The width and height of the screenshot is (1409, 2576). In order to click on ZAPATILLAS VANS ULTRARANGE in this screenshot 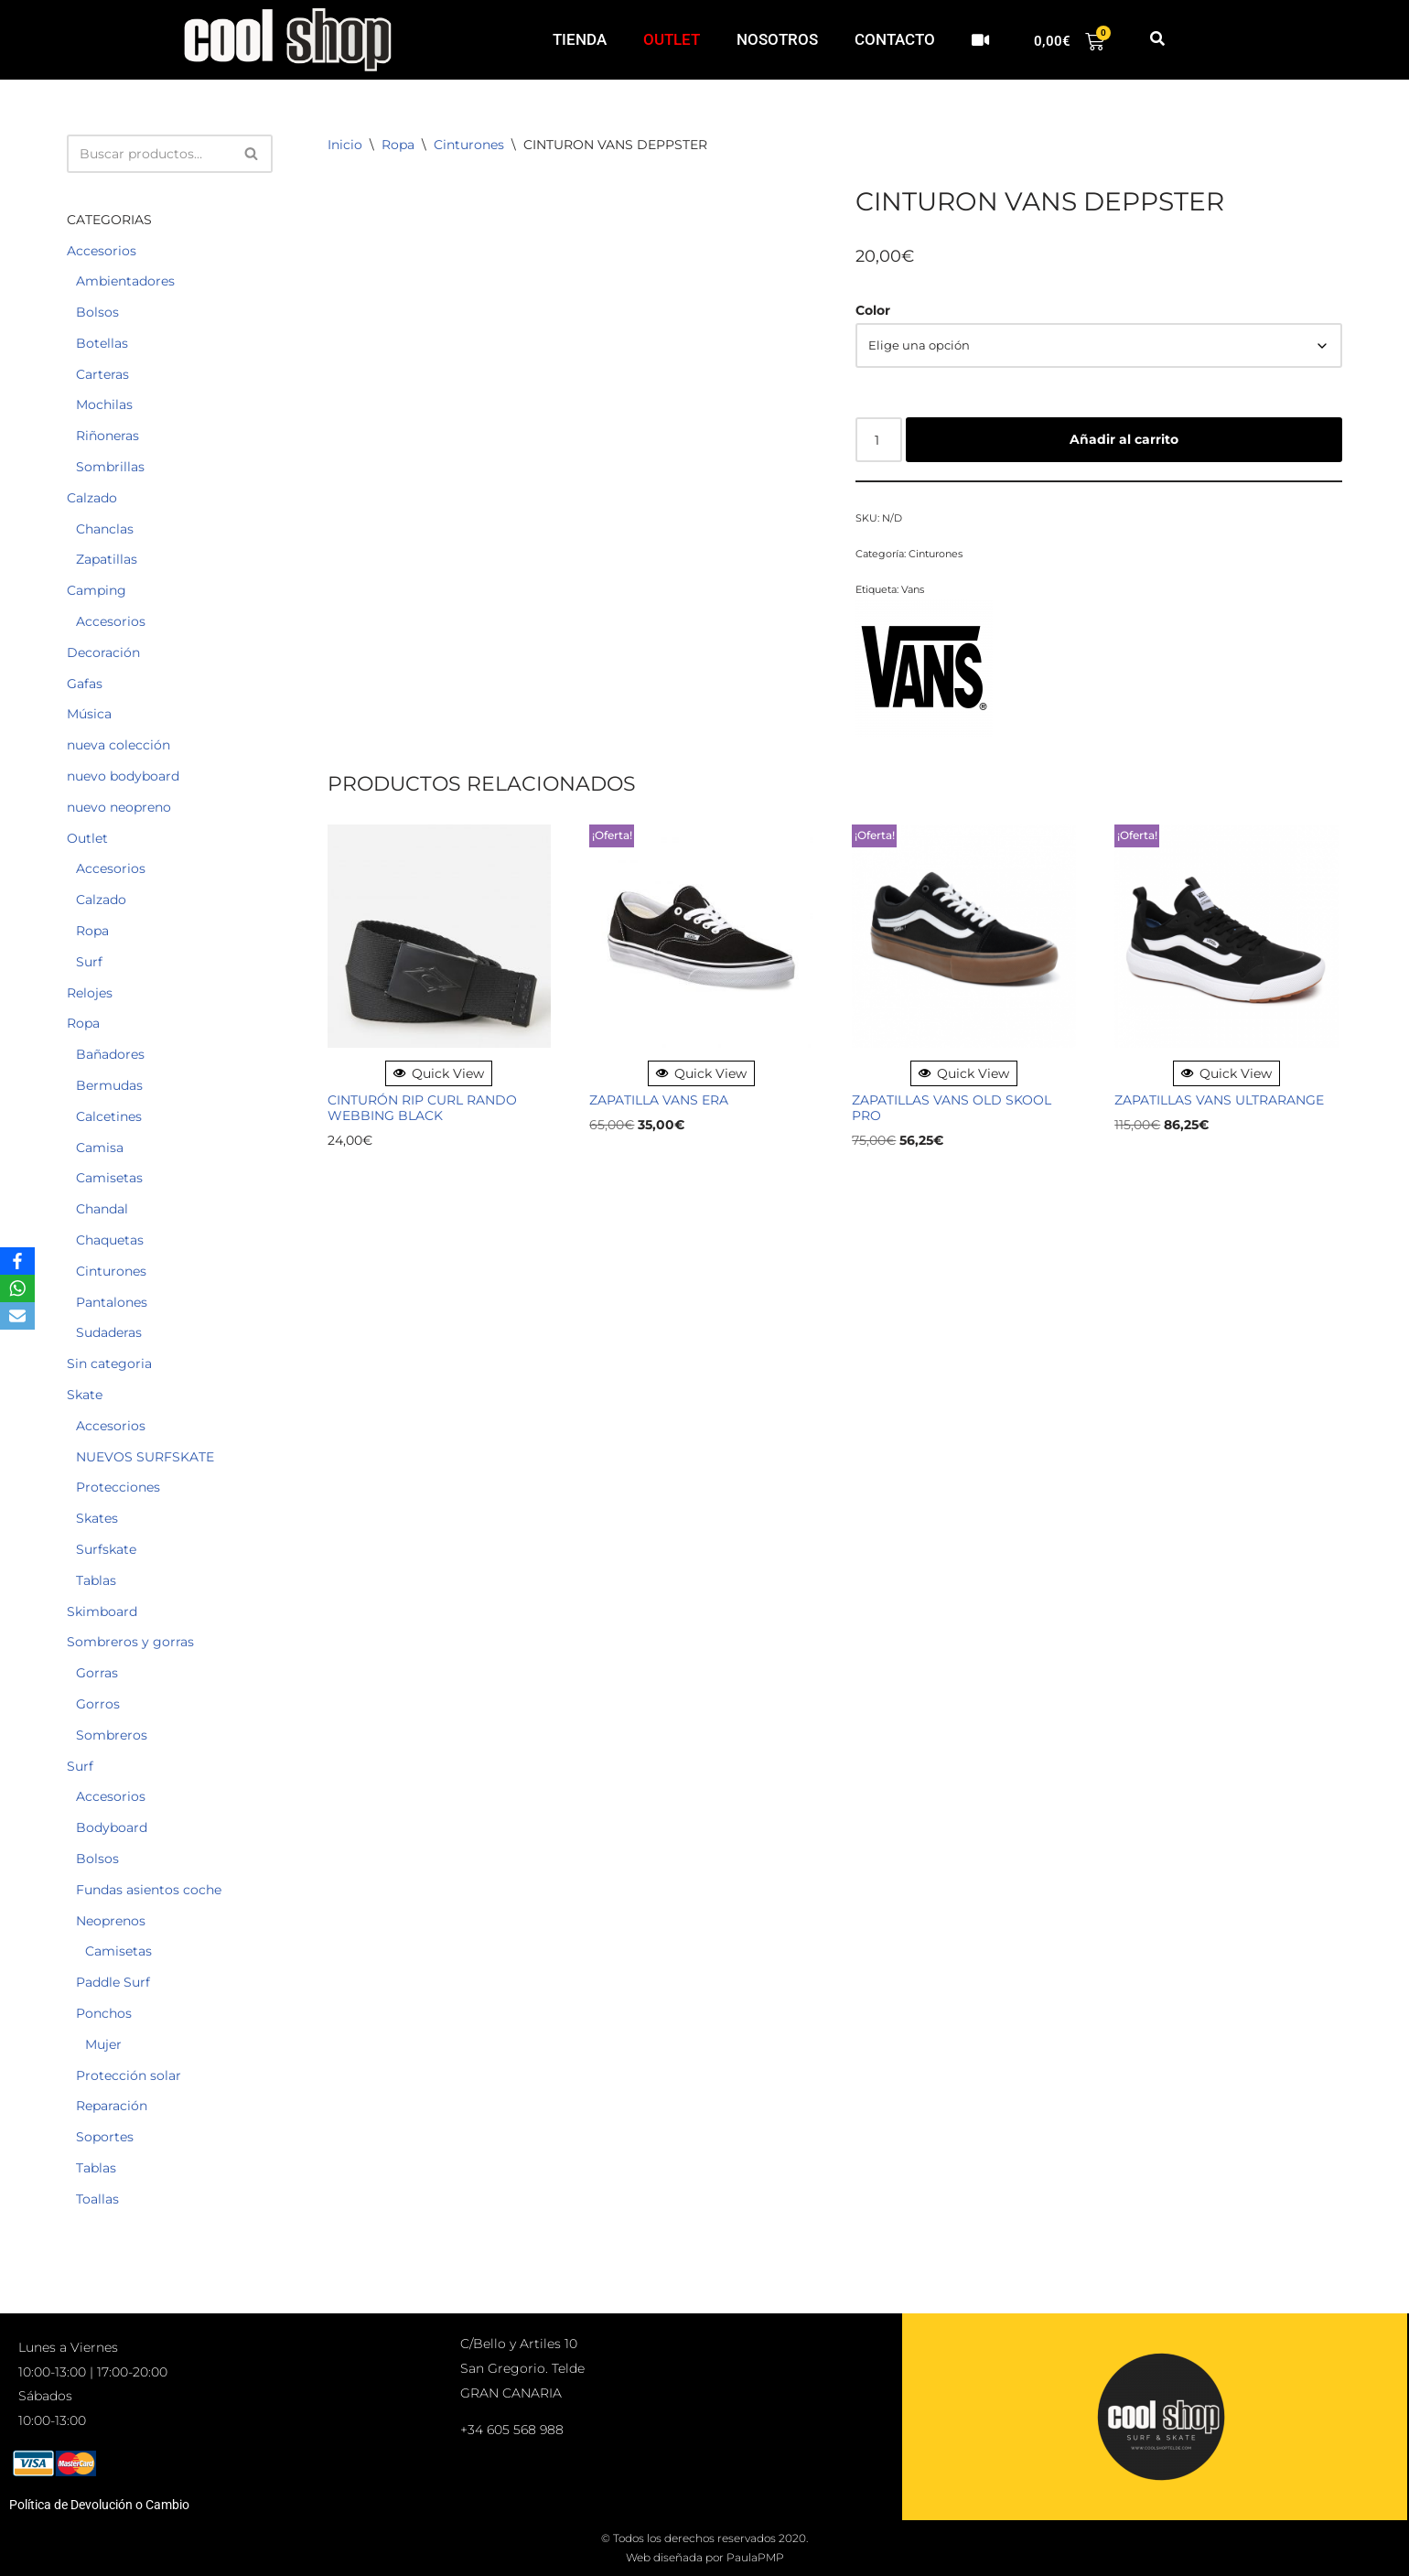, I will do `click(1219, 1100)`.